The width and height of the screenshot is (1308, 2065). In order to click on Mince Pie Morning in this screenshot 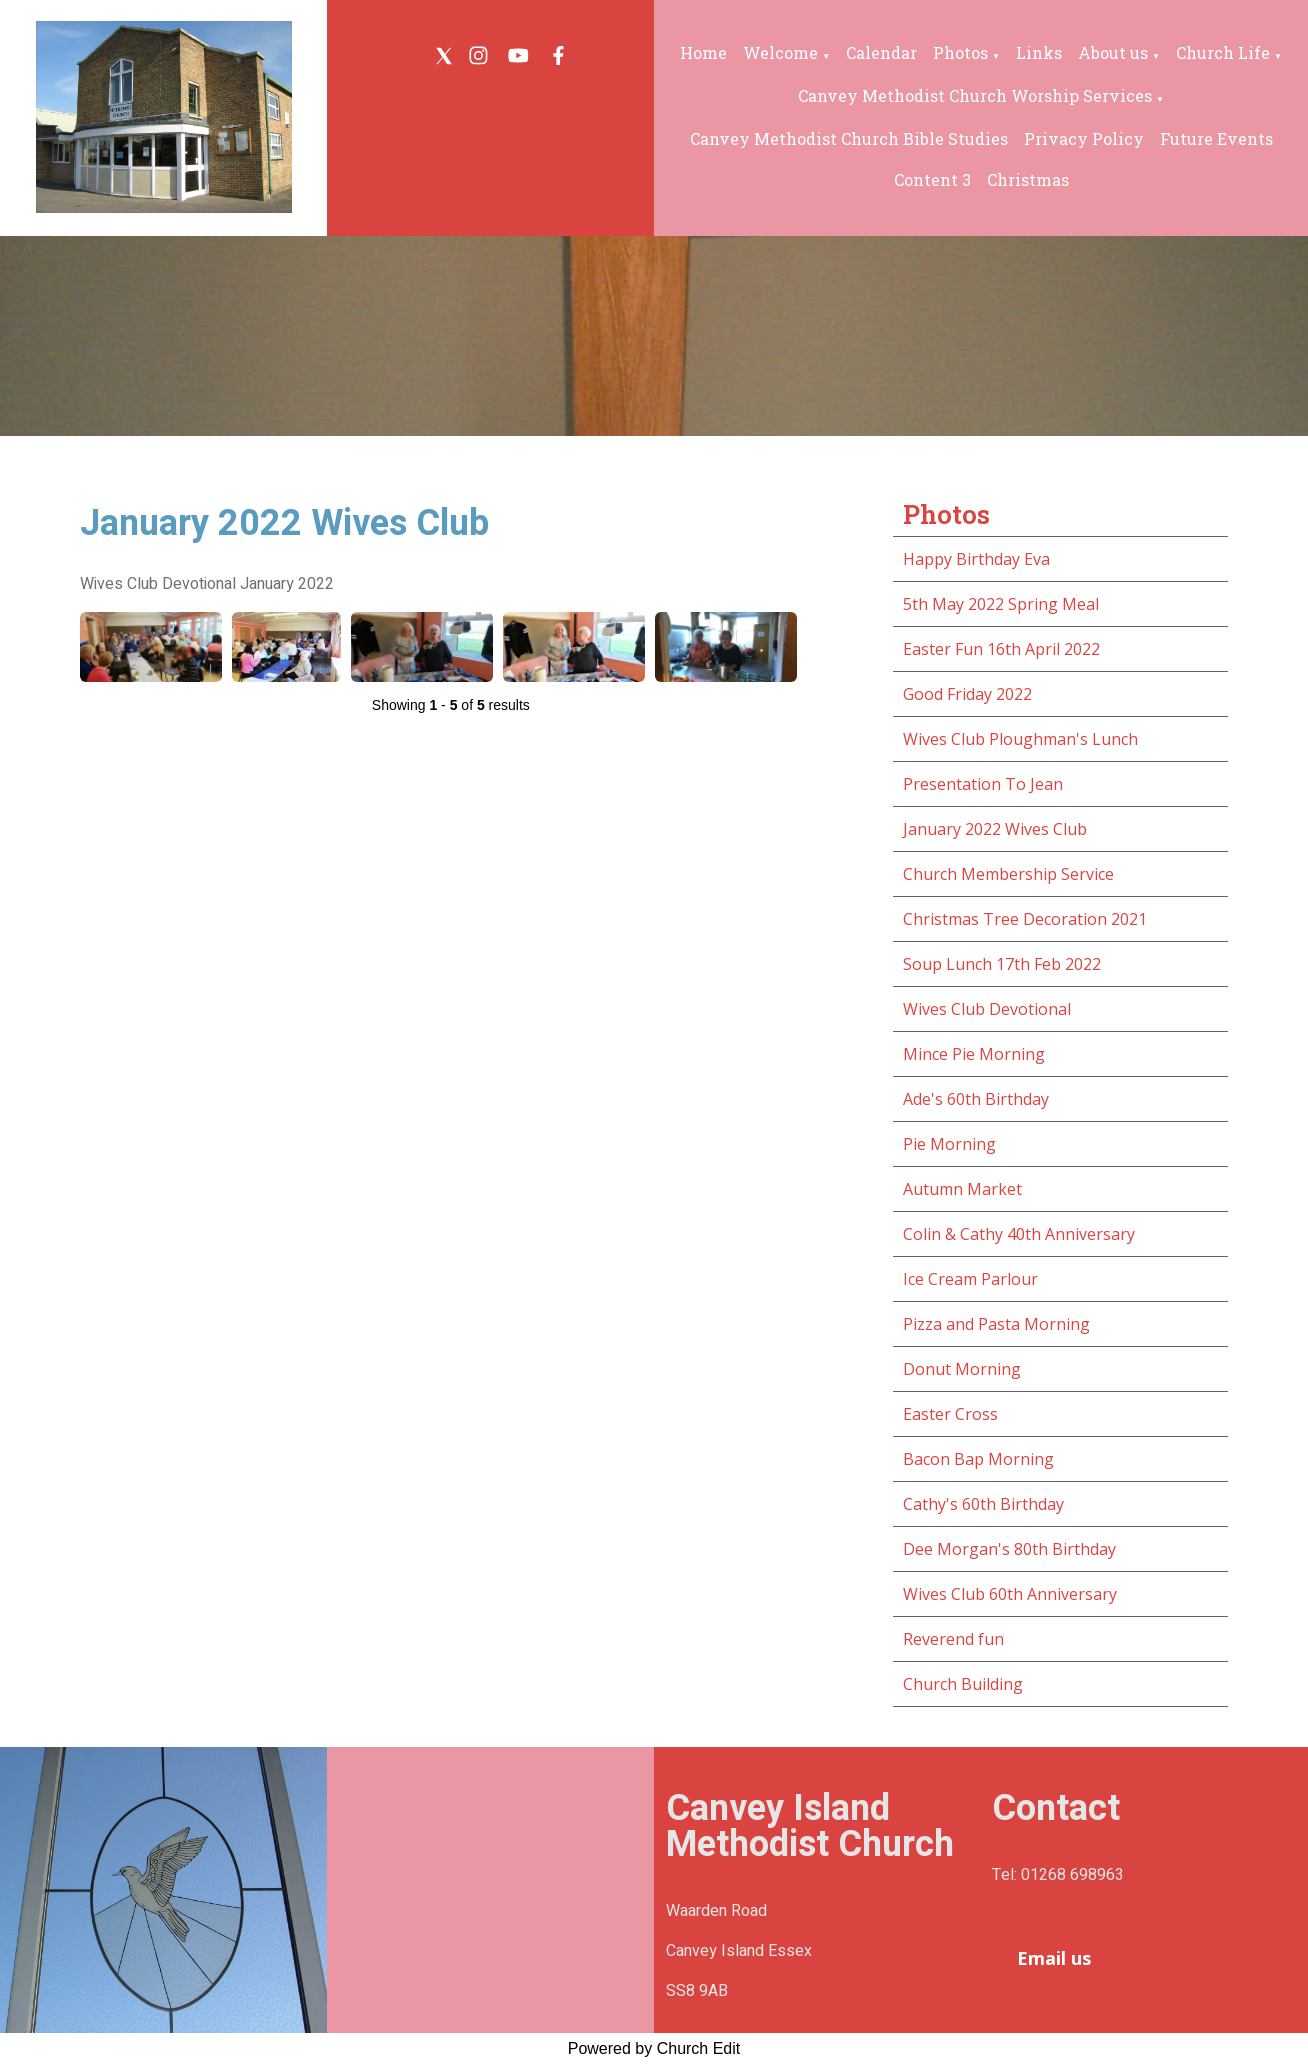, I will do `click(974, 1054)`.